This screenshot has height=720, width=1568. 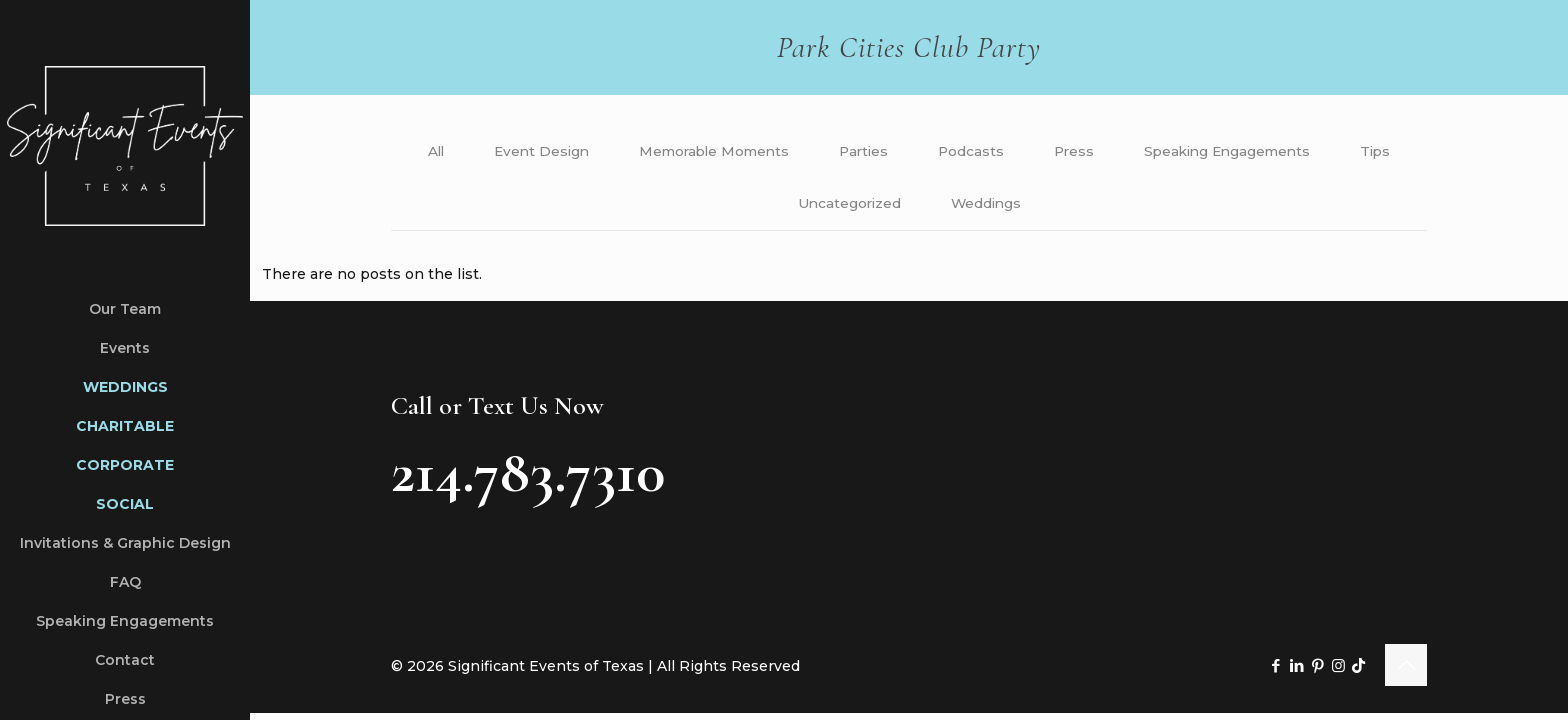 What do you see at coordinates (572, 152) in the screenshot?
I see `Event Design` at bounding box center [572, 152].